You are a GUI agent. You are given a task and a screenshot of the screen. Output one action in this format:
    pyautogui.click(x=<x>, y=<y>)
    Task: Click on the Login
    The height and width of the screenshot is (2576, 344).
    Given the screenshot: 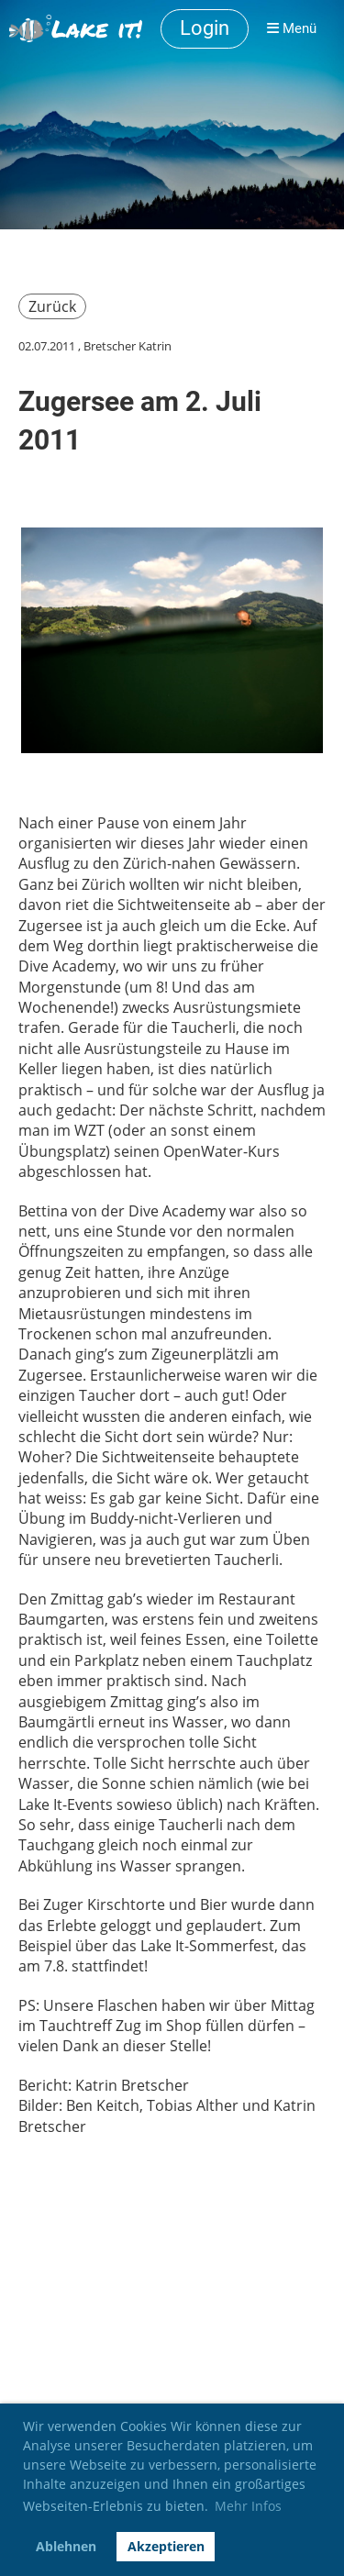 What is the action you would take?
    pyautogui.click(x=204, y=28)
    